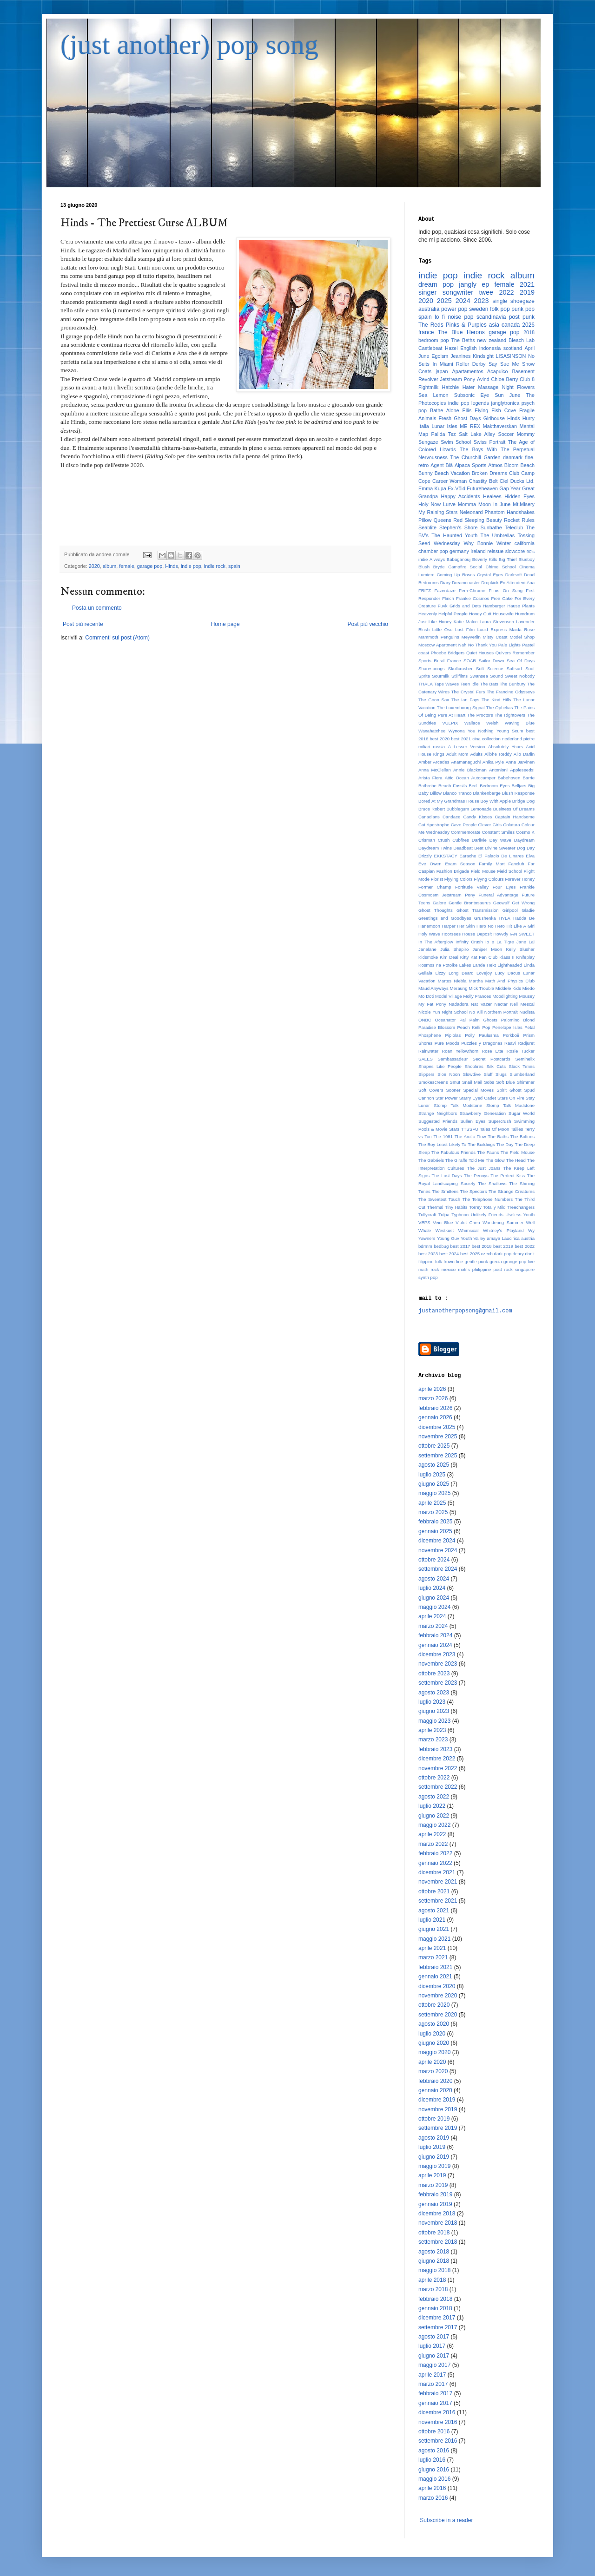  Describe the element at coordinates (504, 481) in the screenshot. I see `Ciel` at that location.